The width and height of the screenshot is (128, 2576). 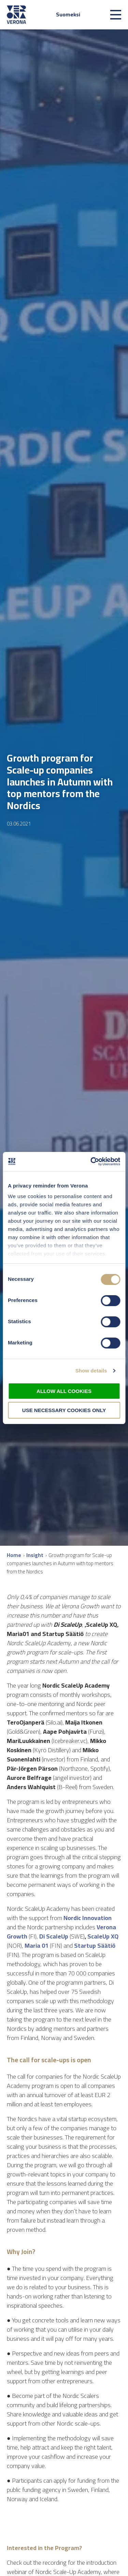 What do you see at coordinates (68, 14) in the screenshot?
I see `Suomeksi` at bounding box center [68, 14].